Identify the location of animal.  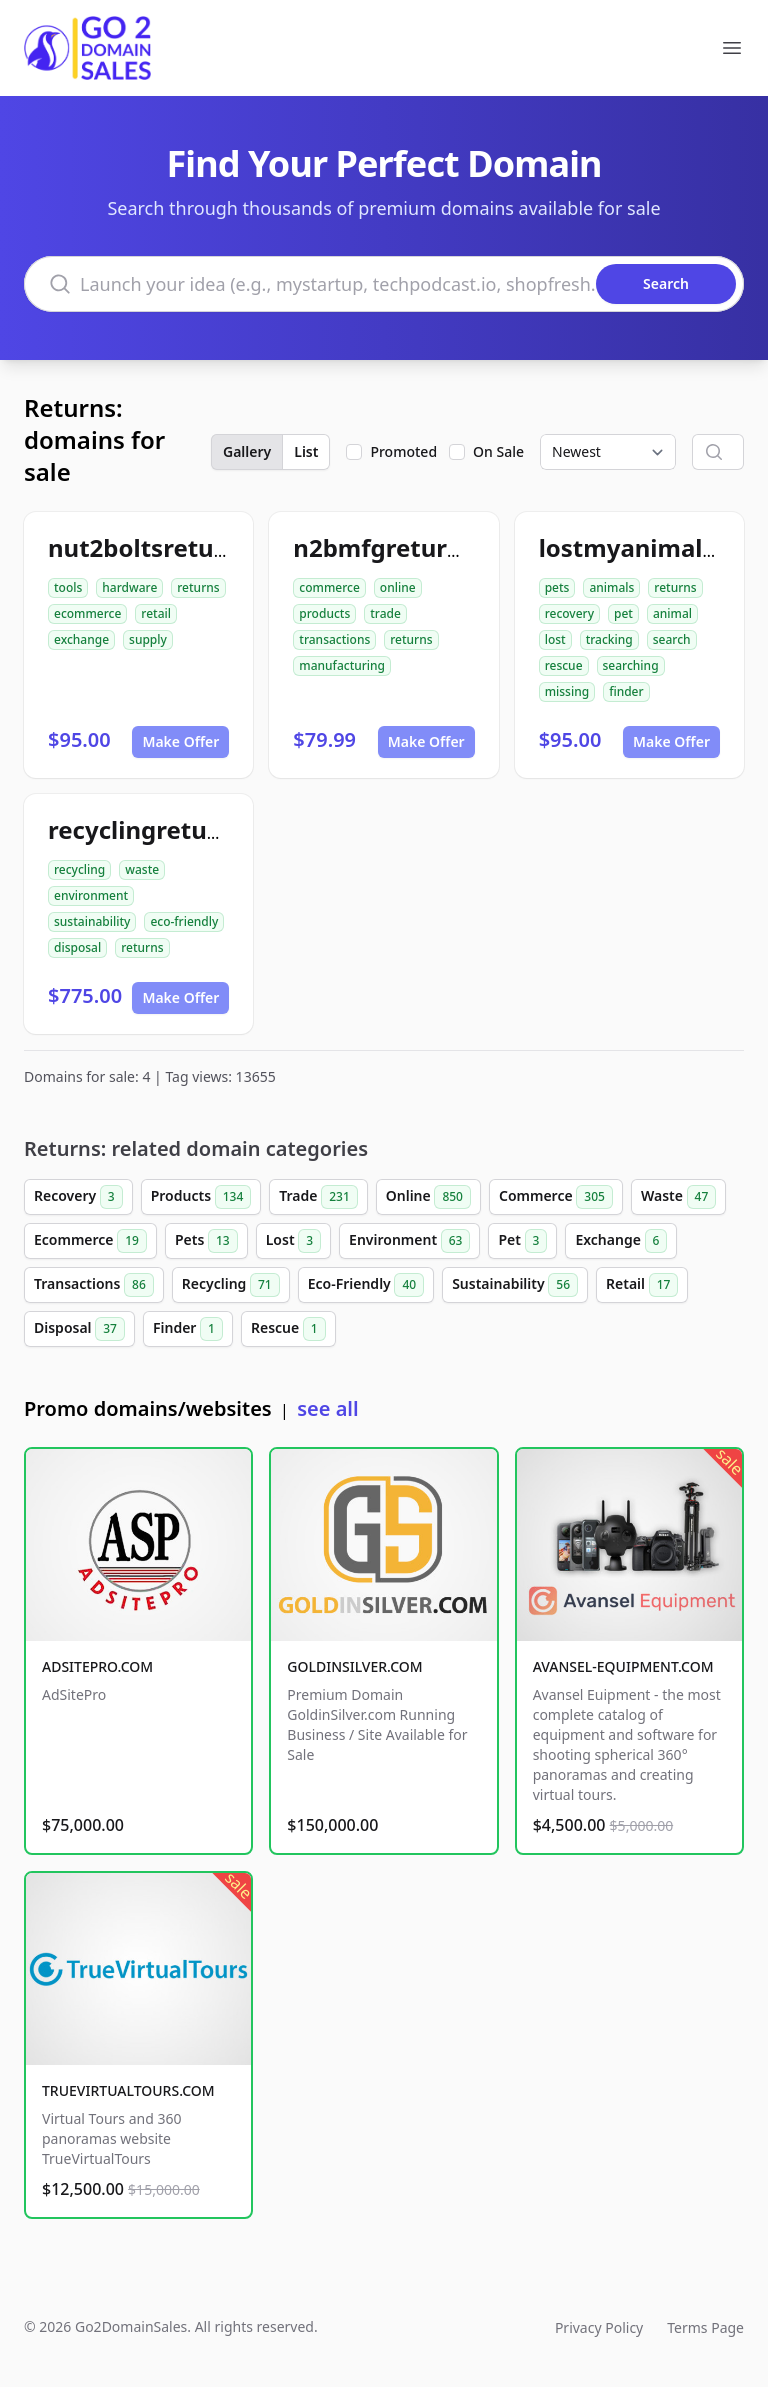
(672, 613).